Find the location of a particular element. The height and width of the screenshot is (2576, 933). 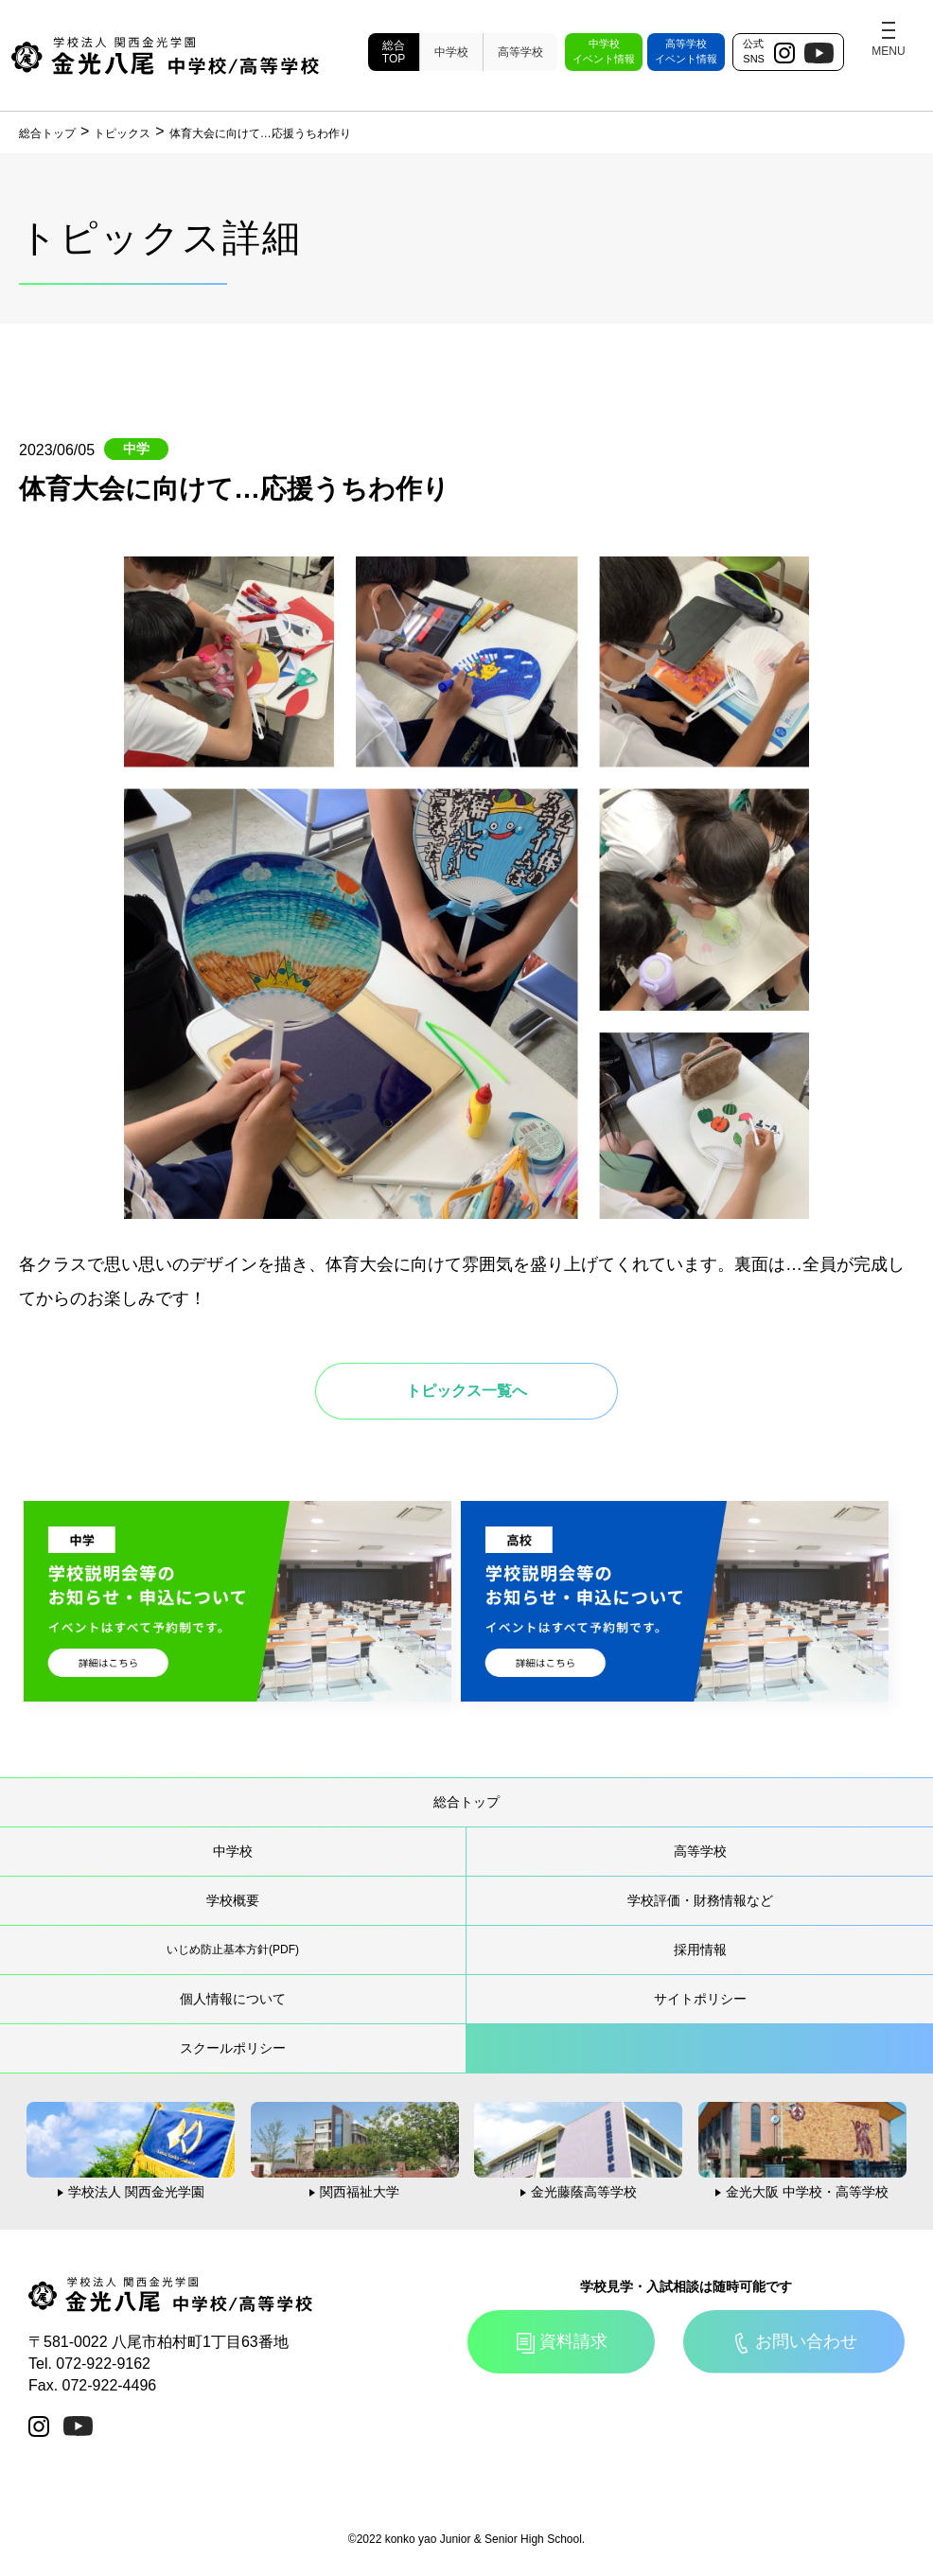

スクールポリシー is located at coordinates (233, 2048).